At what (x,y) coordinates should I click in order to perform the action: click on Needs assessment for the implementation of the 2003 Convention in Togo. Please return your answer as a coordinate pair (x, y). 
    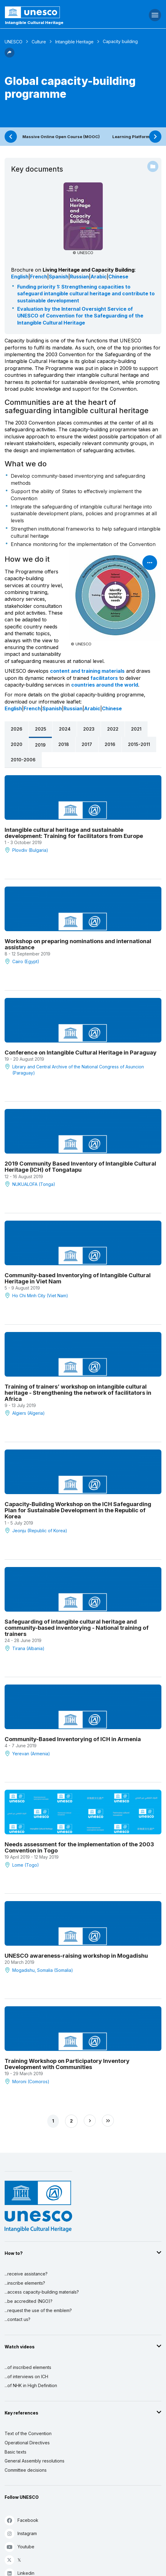
    Looking at the image, I should click on (79, 1847).